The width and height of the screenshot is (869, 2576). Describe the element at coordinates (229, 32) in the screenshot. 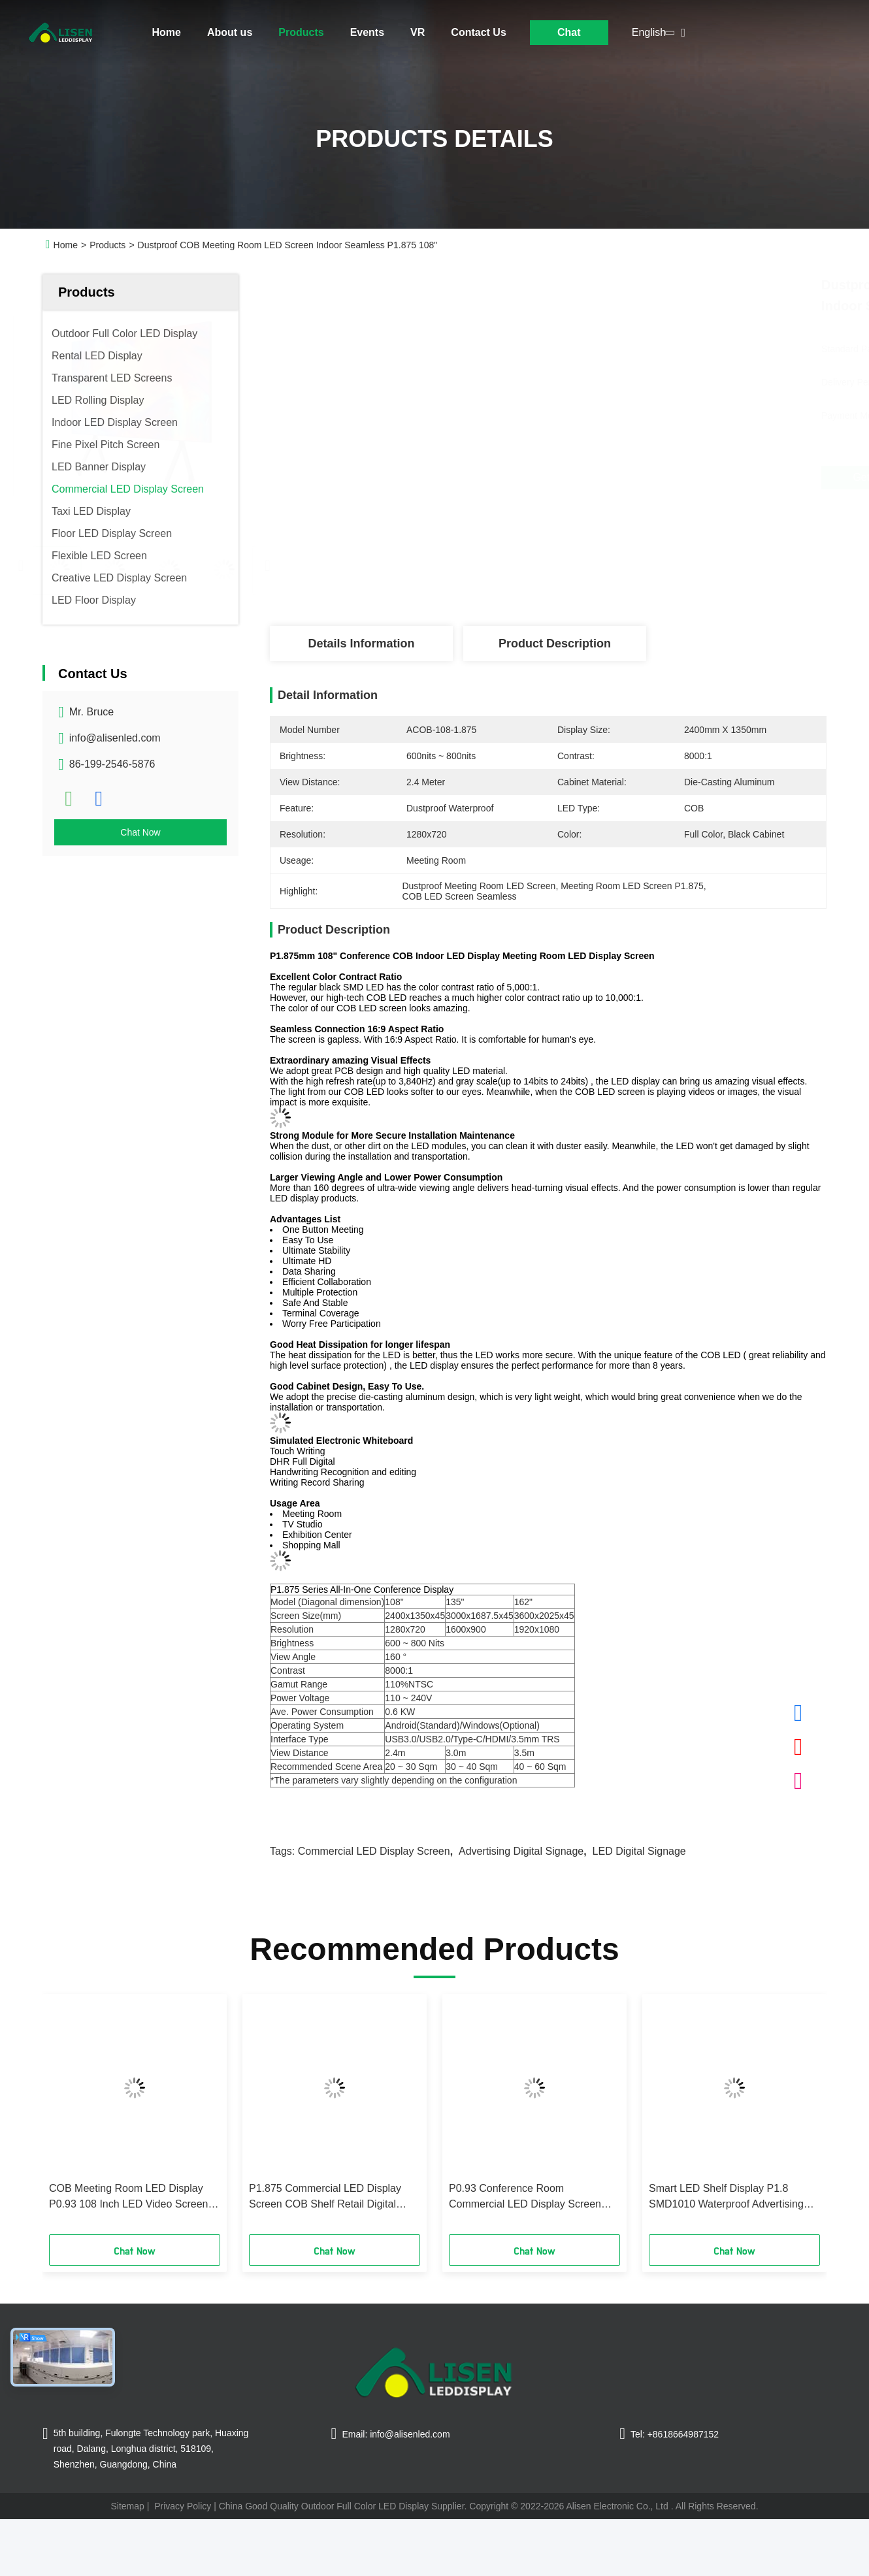

I see `About us` at that location.